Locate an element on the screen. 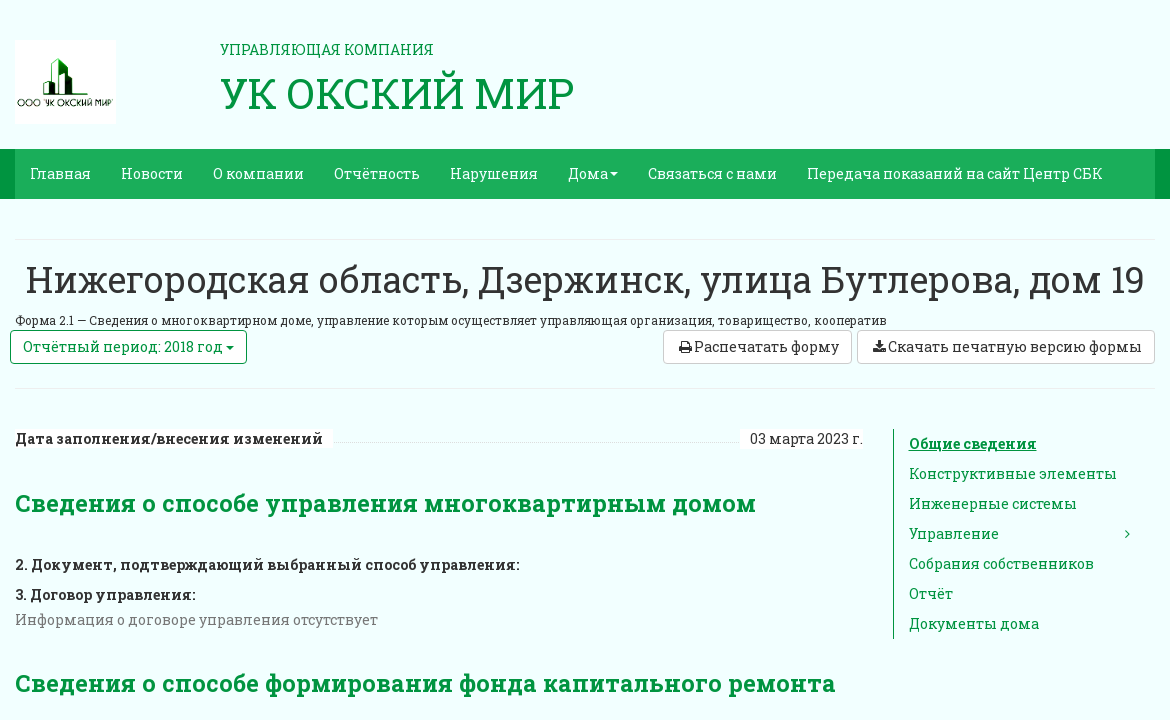 The height and width of the screenshot is (720, 1170). Отчётность is located at coordinates (377, 173).